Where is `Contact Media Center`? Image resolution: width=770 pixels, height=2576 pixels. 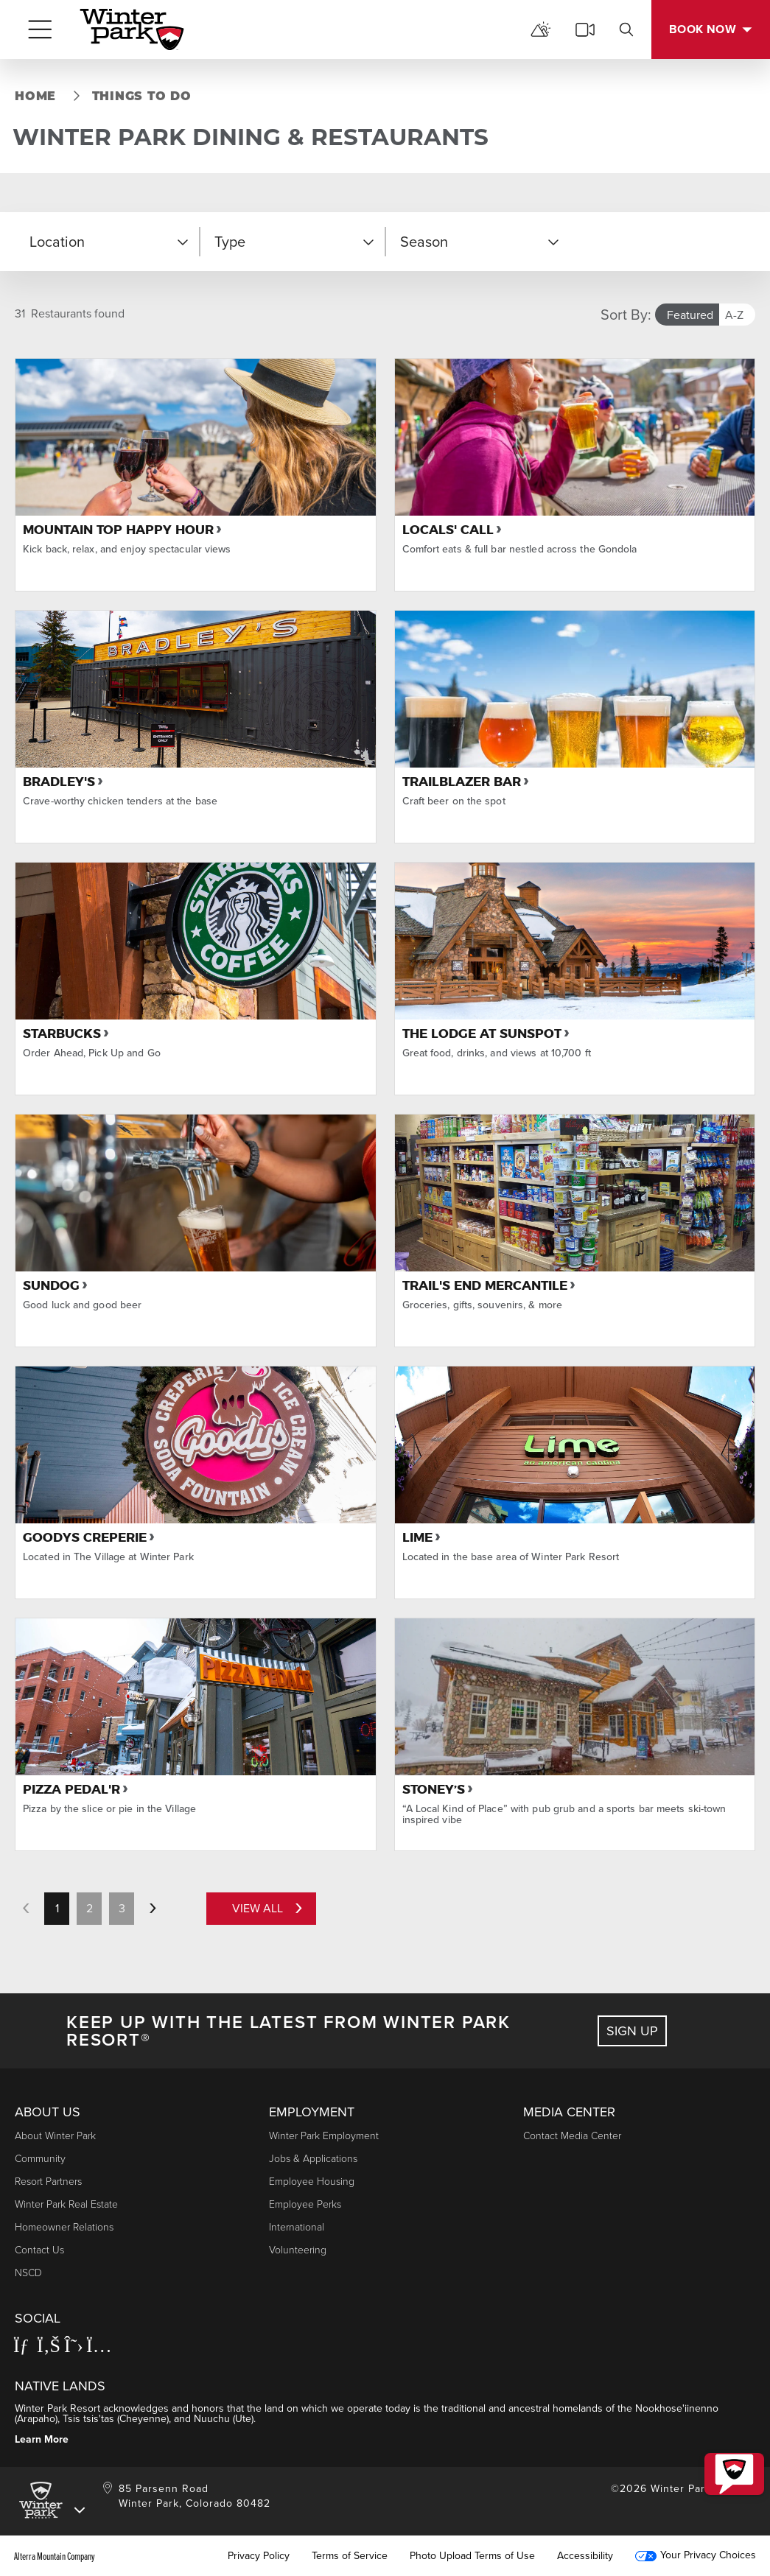 Contact Media Center is located at coordinates (572, 2136).